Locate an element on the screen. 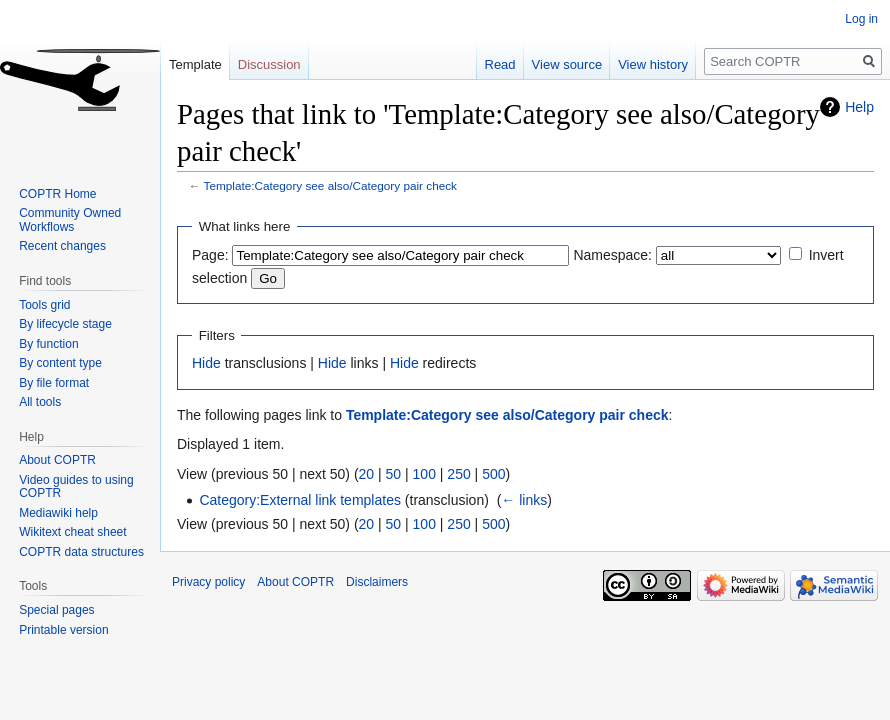  Disclaimers is located at coordinates (377, 582).